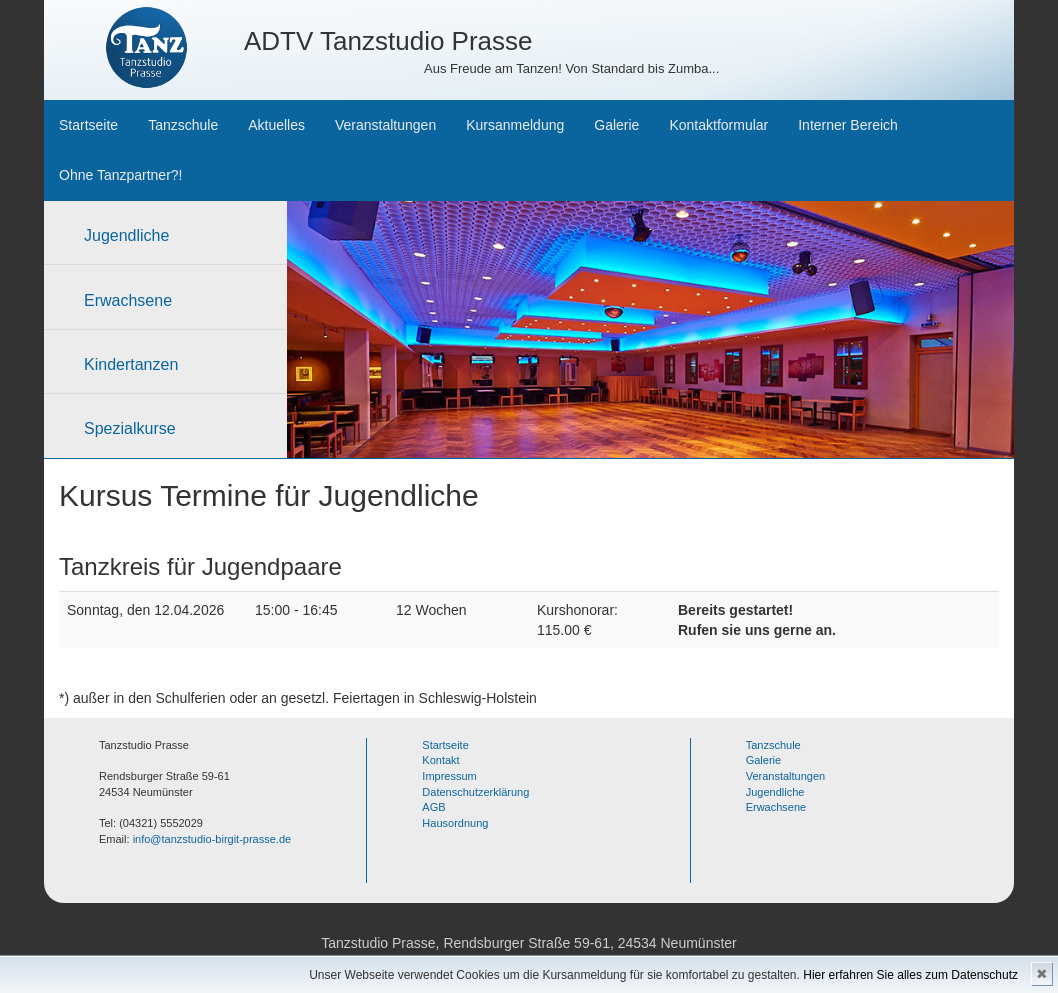 The width and height of the screenshot is (1058, 993). I want to click on Hausordnung, so click(455, 823).